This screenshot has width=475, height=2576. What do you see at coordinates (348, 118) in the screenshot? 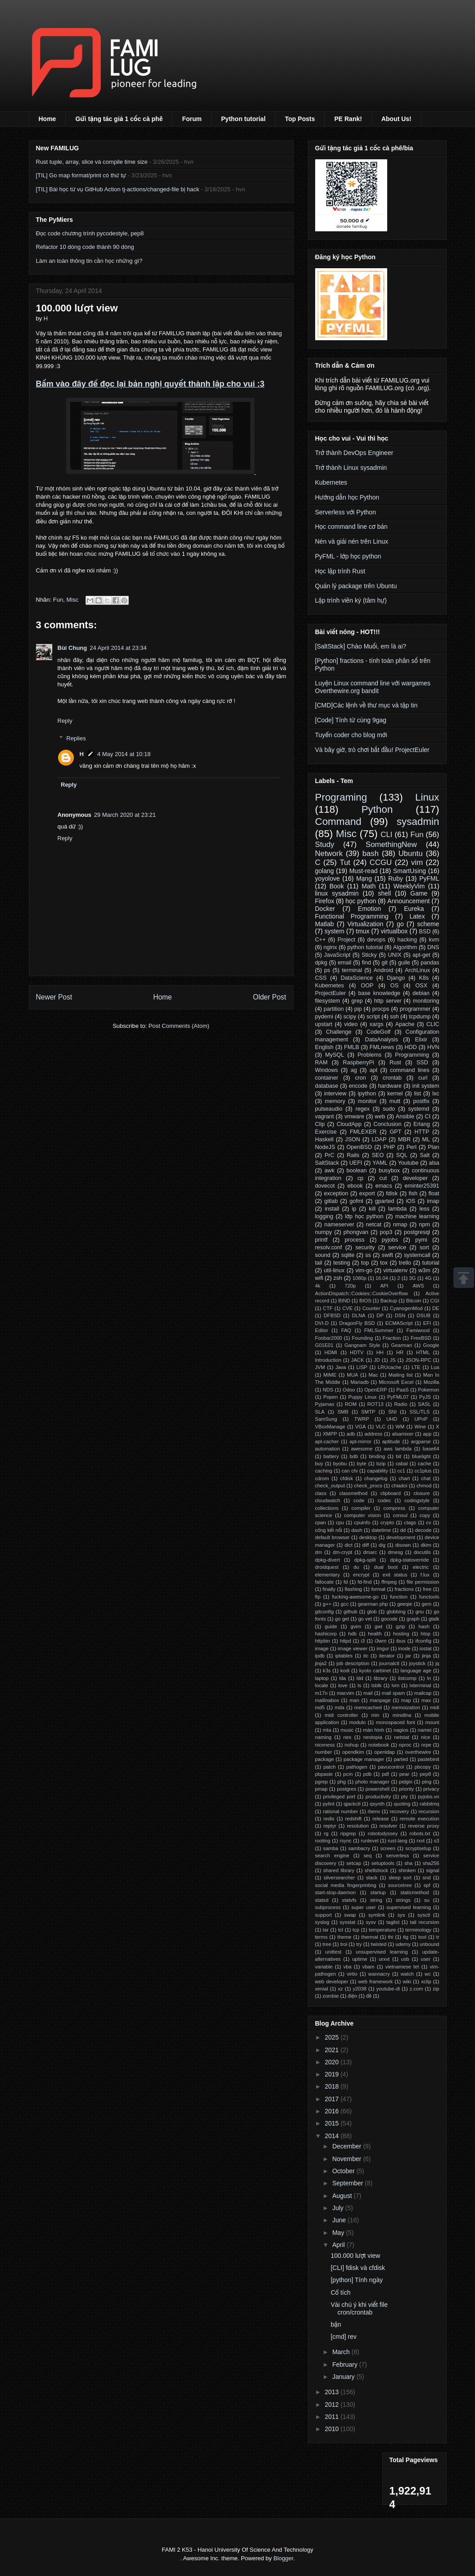
I see `PE Rank!` at bounding box center [348, 118].